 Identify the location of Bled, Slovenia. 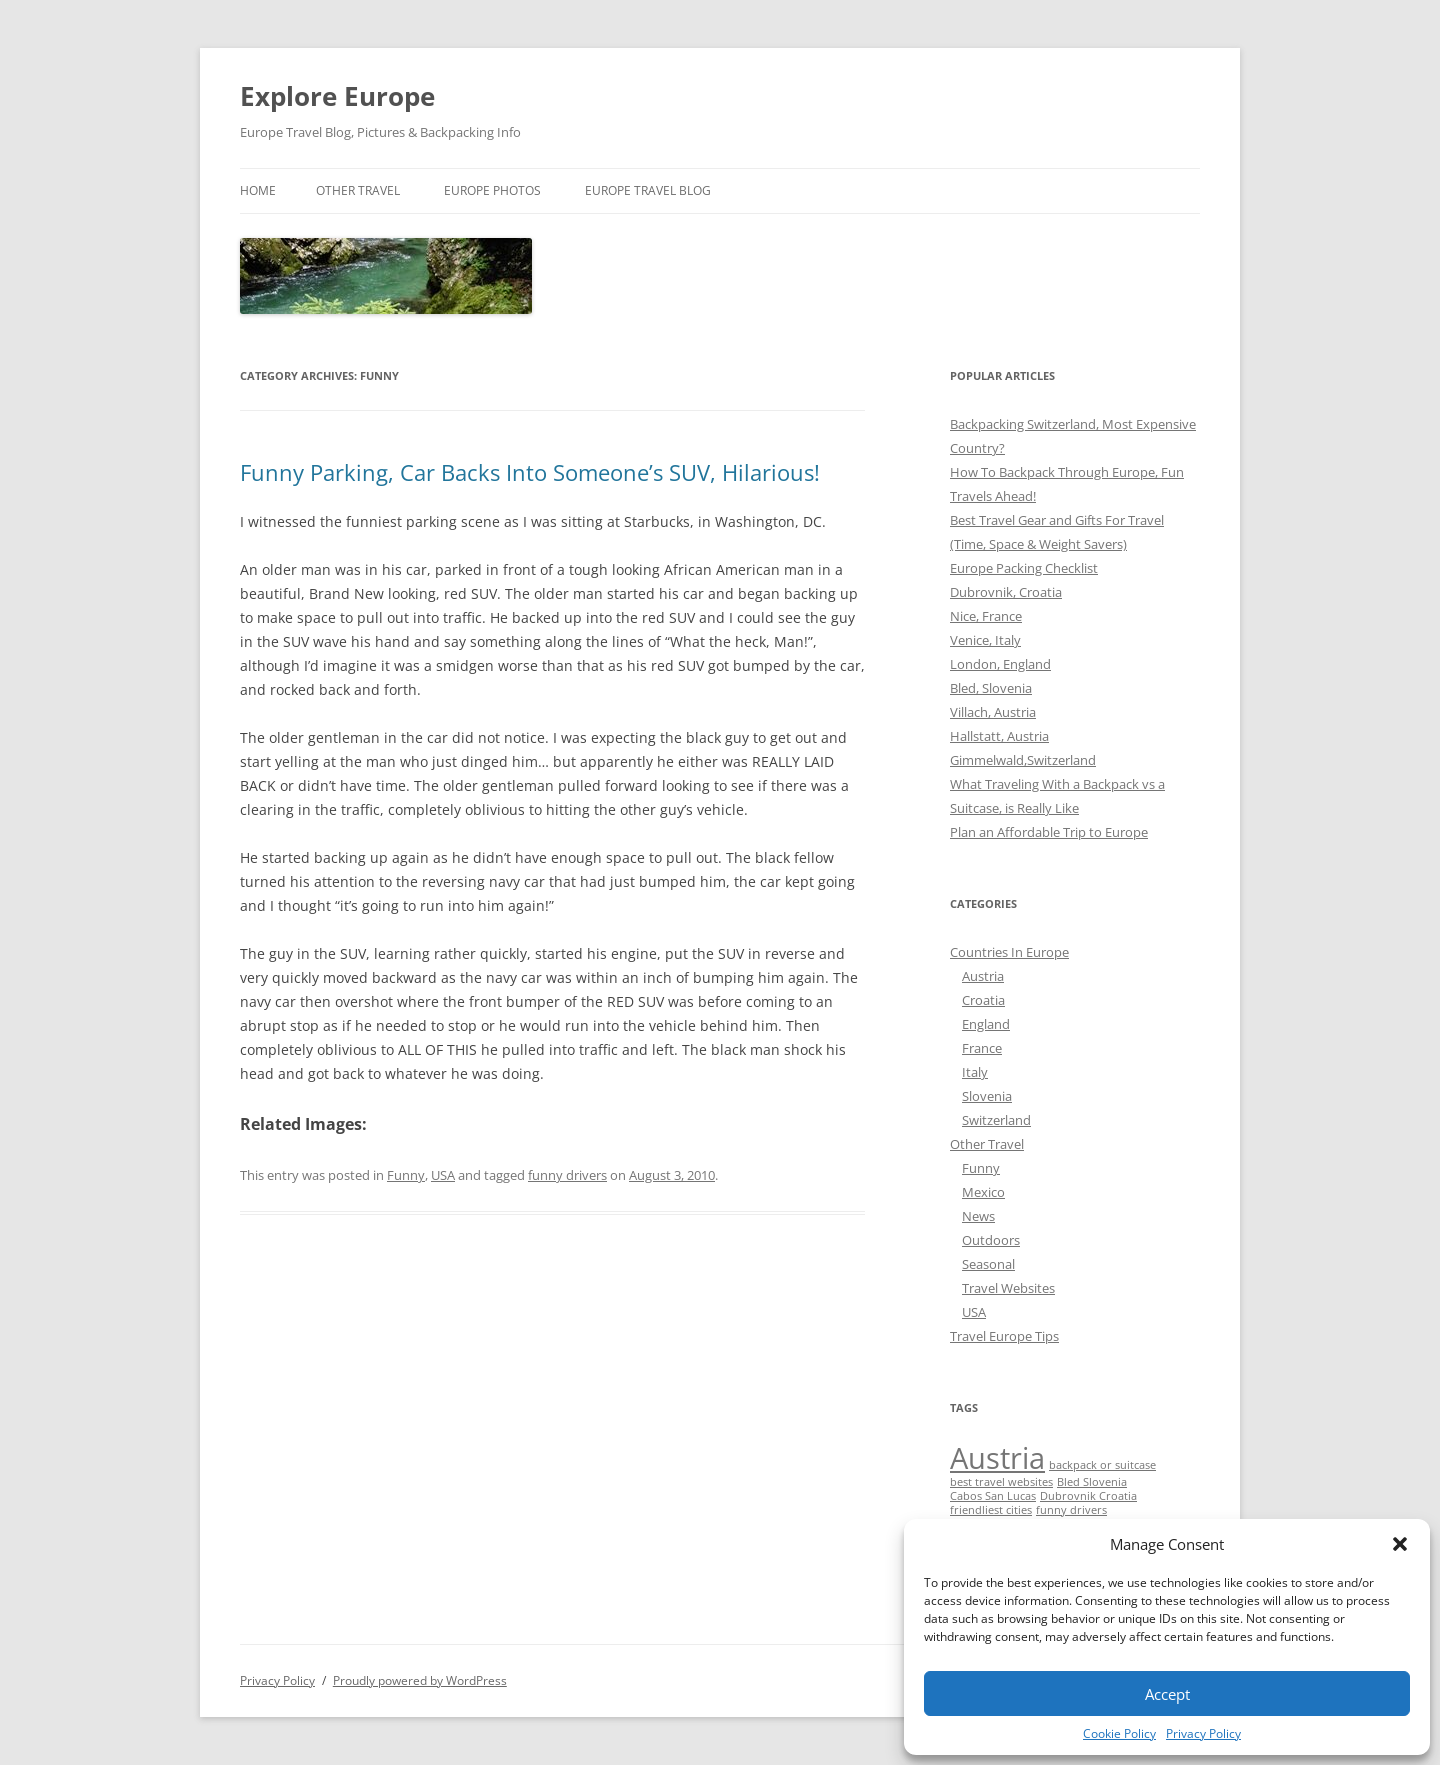
(991, 688).